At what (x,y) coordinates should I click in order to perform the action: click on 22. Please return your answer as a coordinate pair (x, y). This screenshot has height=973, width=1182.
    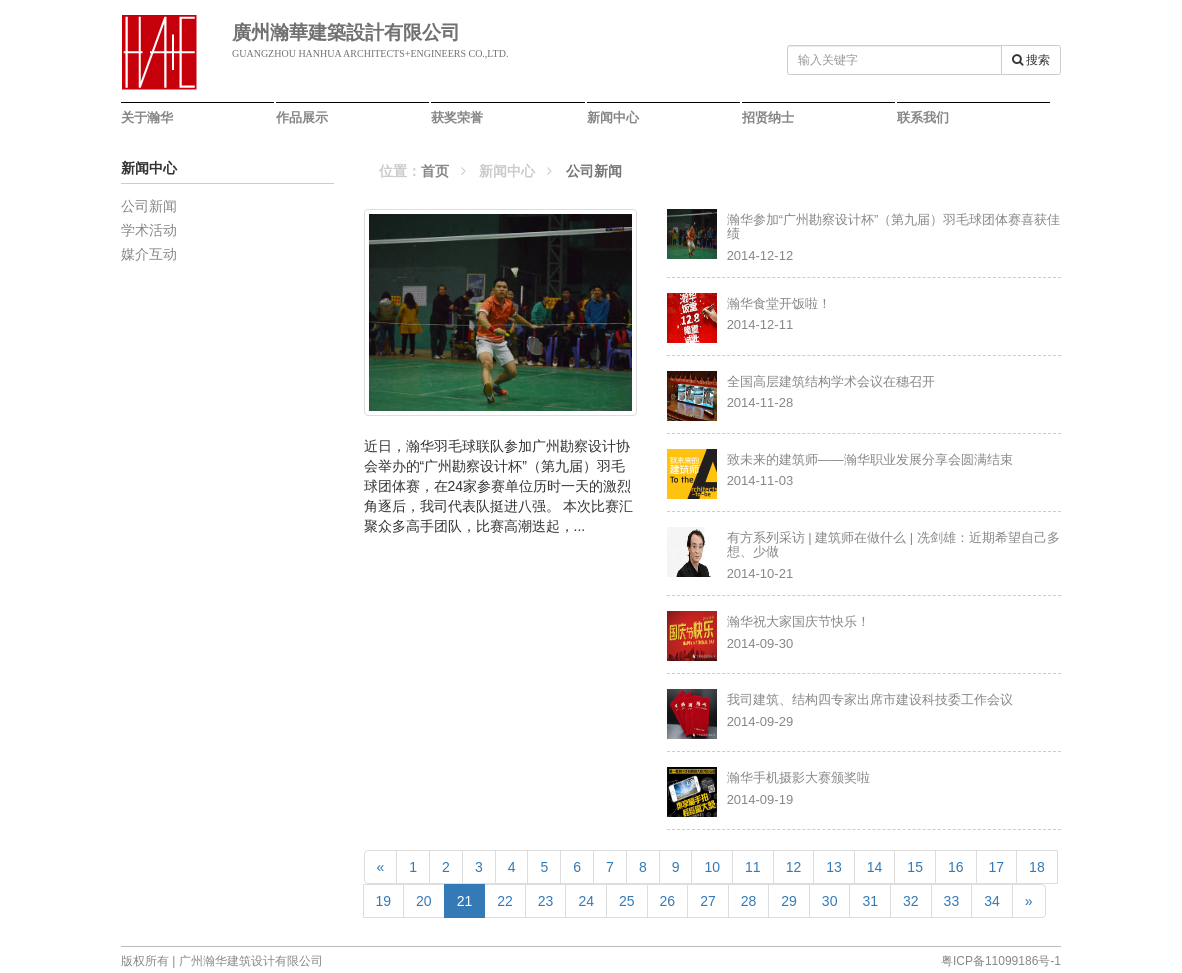
    Looking at the image, I should click on (505, 901).